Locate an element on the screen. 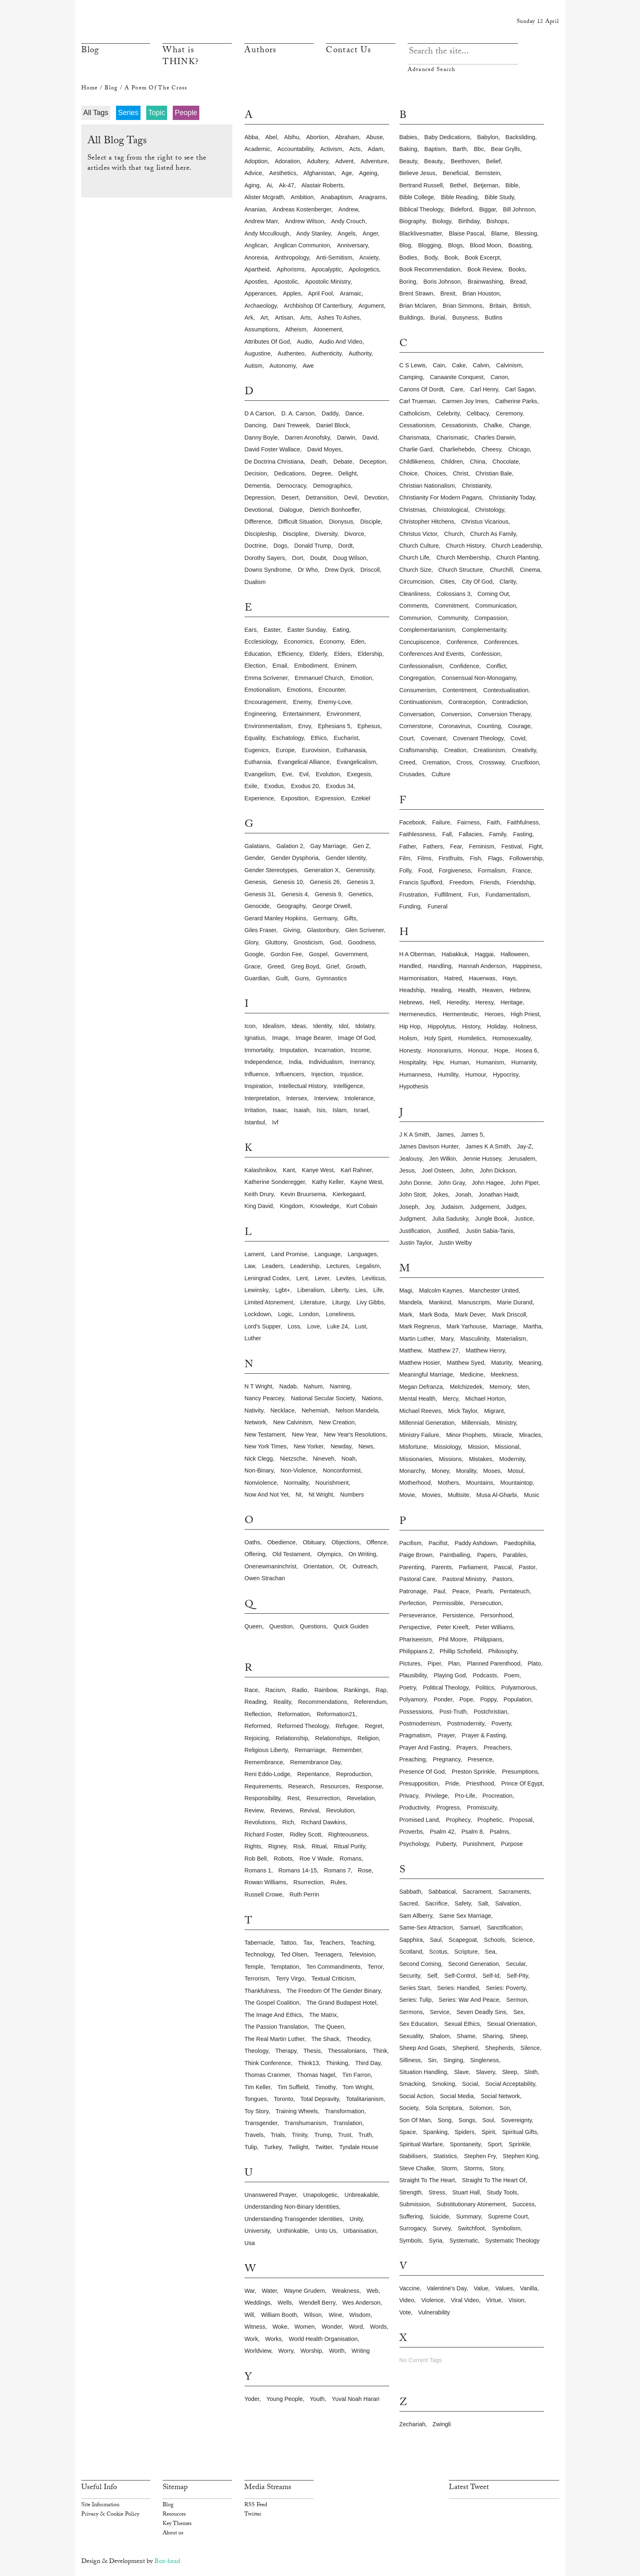  singing is located at coordinates (453, 2060).